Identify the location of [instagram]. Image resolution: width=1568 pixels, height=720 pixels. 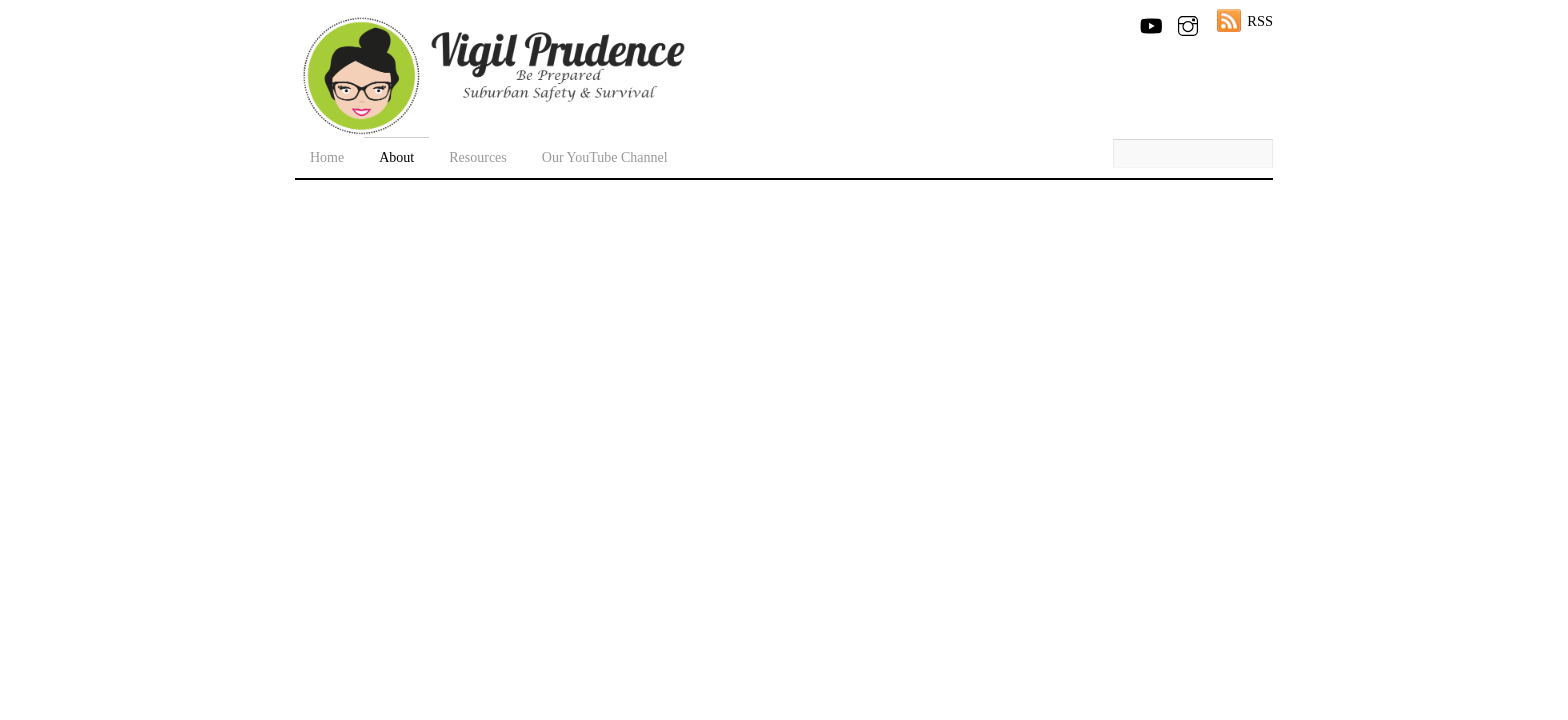
(1188, 22).